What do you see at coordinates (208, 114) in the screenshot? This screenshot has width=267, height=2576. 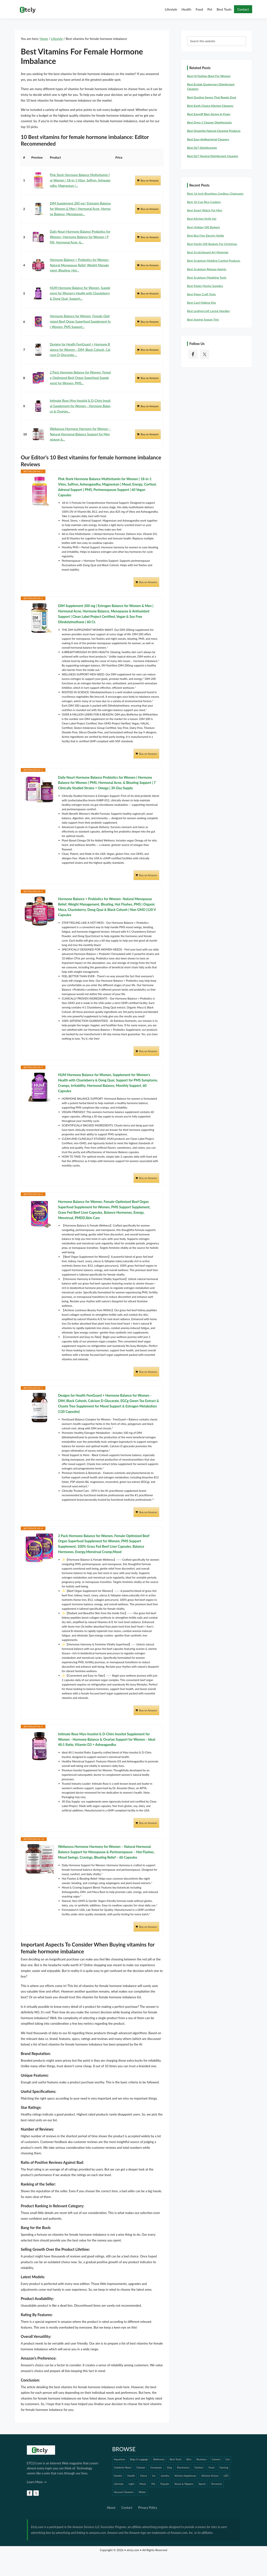 I see `Best easyoff bam sprays in foam` at bounding box center [208, 114].